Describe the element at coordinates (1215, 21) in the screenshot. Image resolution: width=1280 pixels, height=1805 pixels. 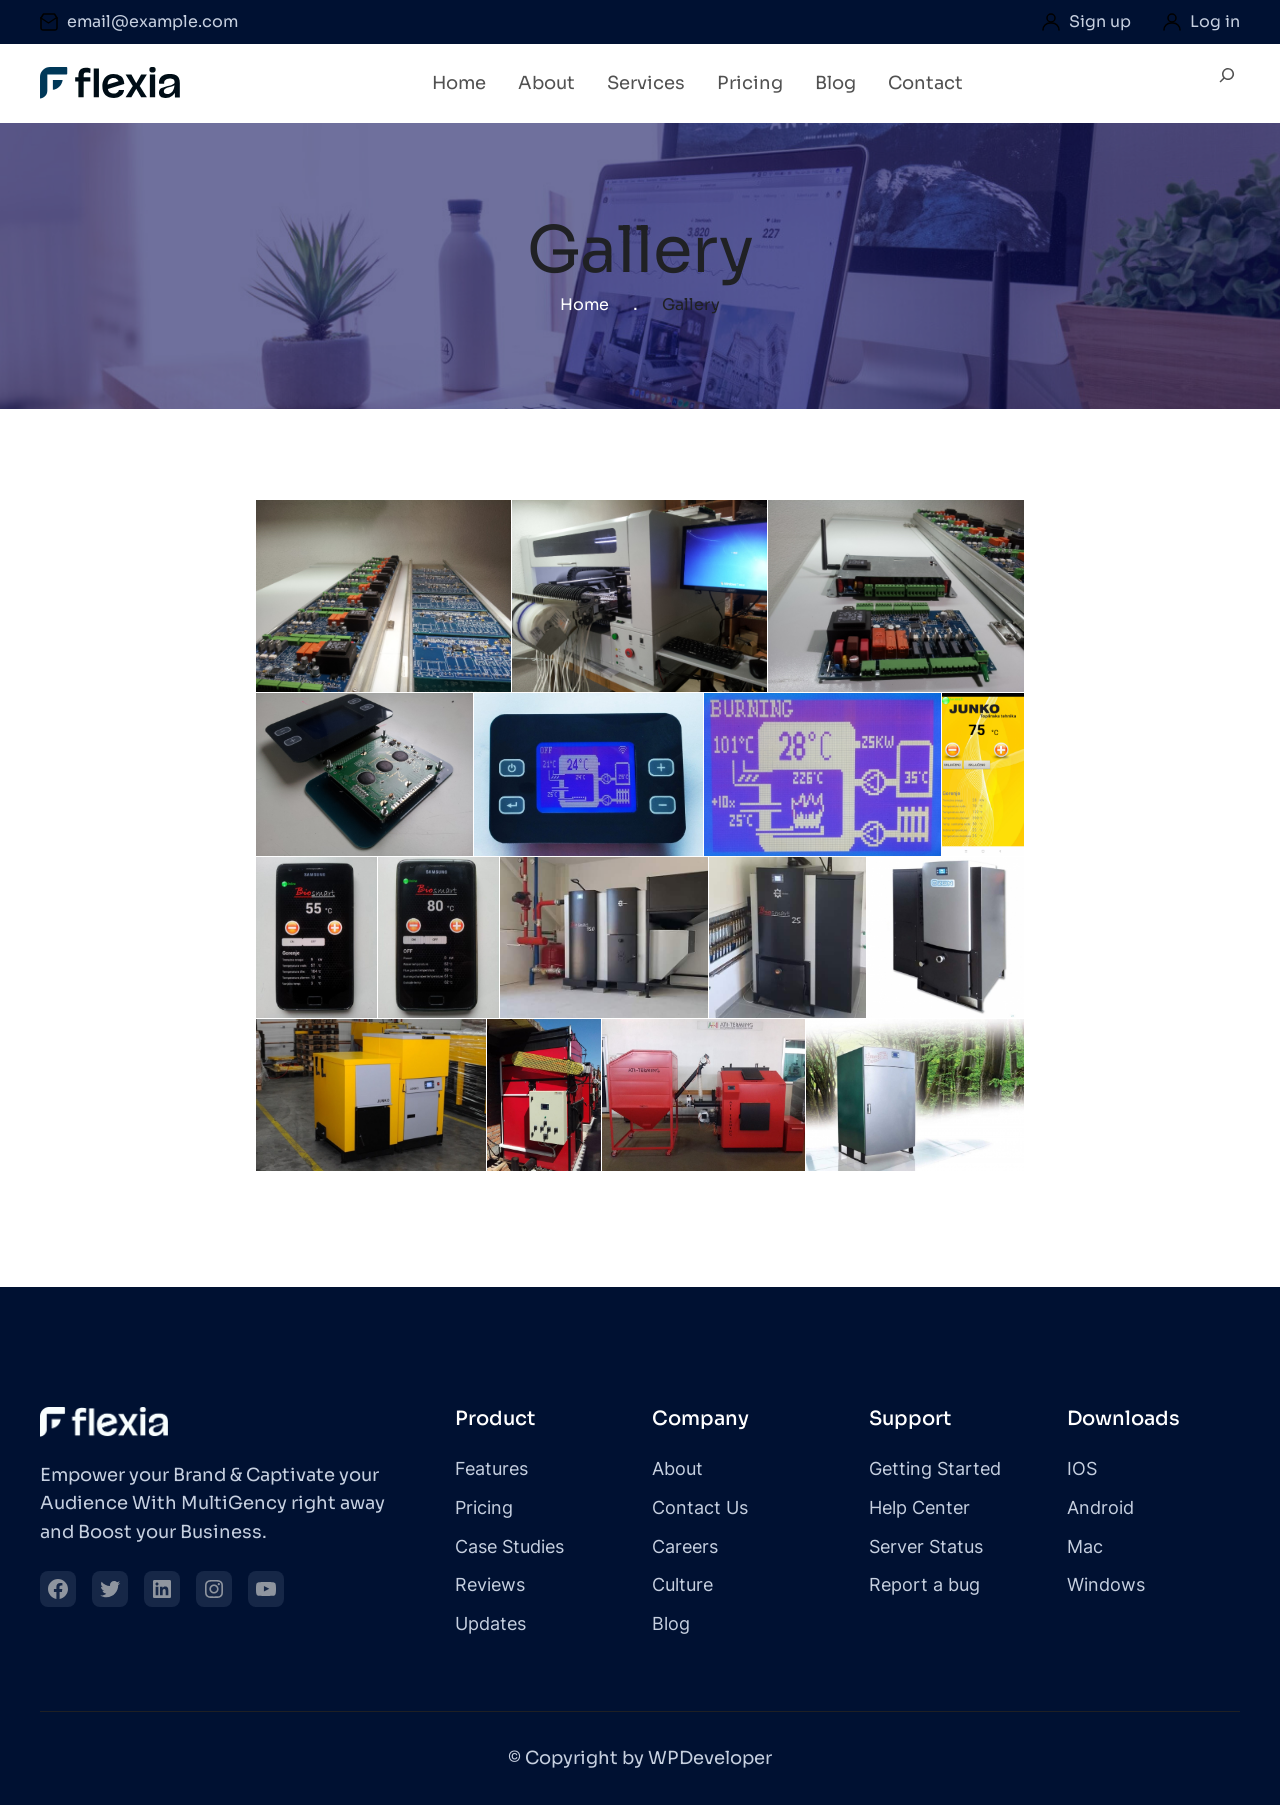
I see `Log in` at that location.